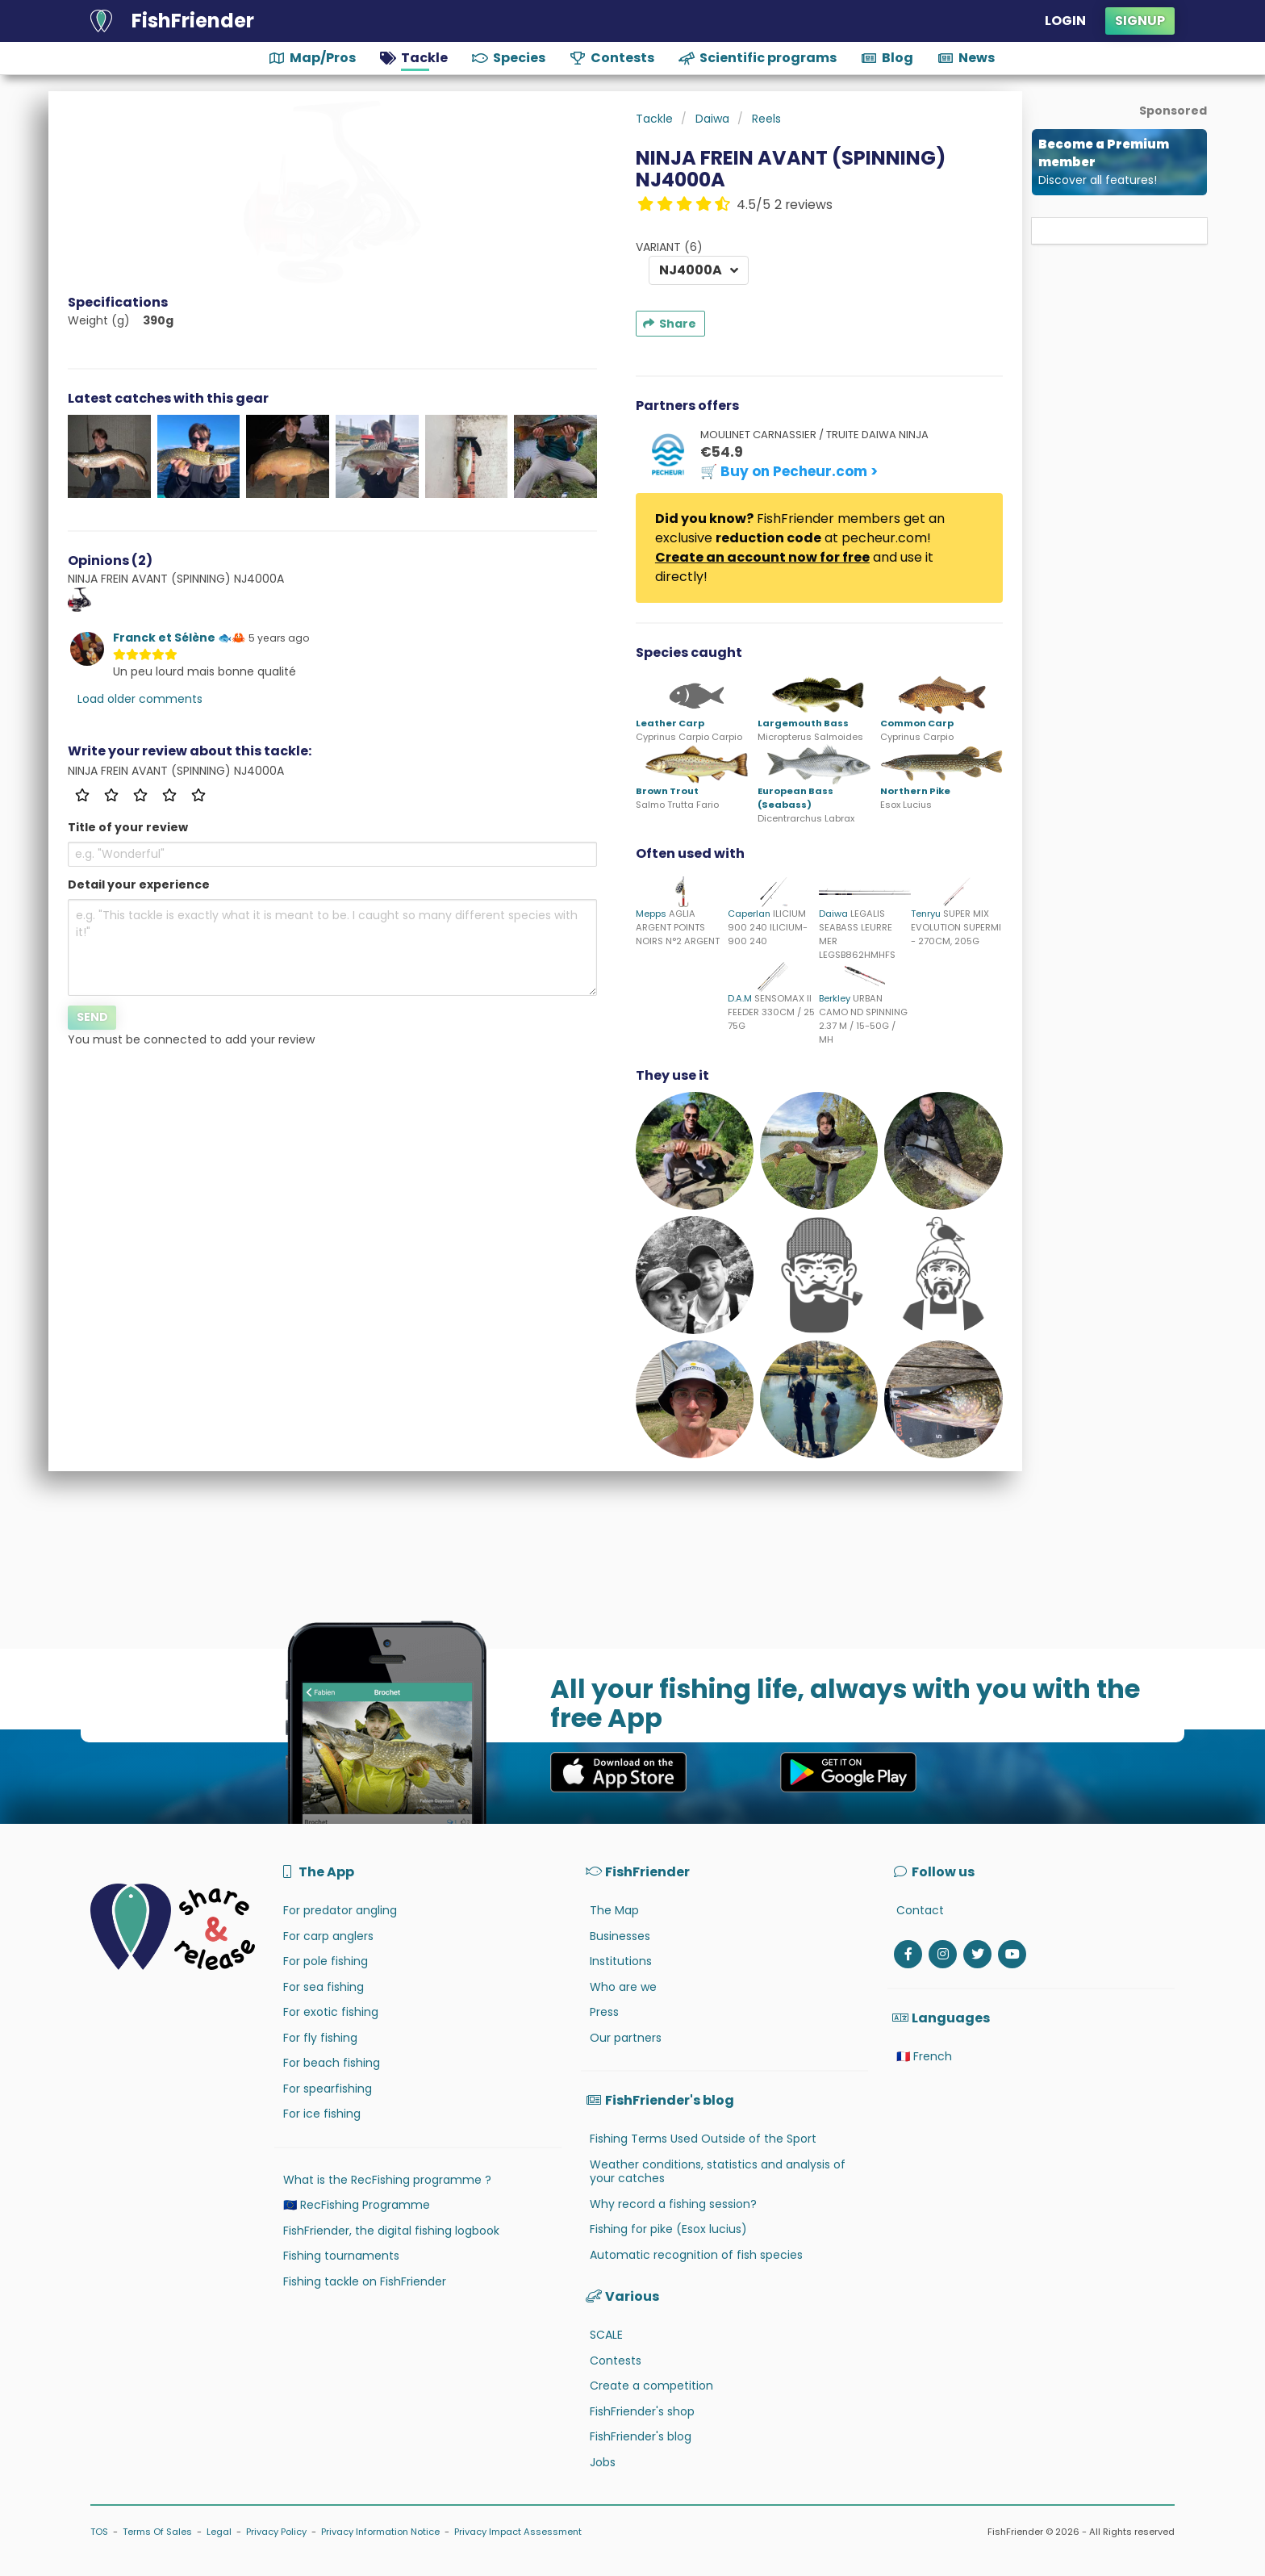 This screenshot has height=2576, width=1265. Describe the element at coordinates (640, 2436) in the screenshot. I see `FishFriender's blog` at that location.